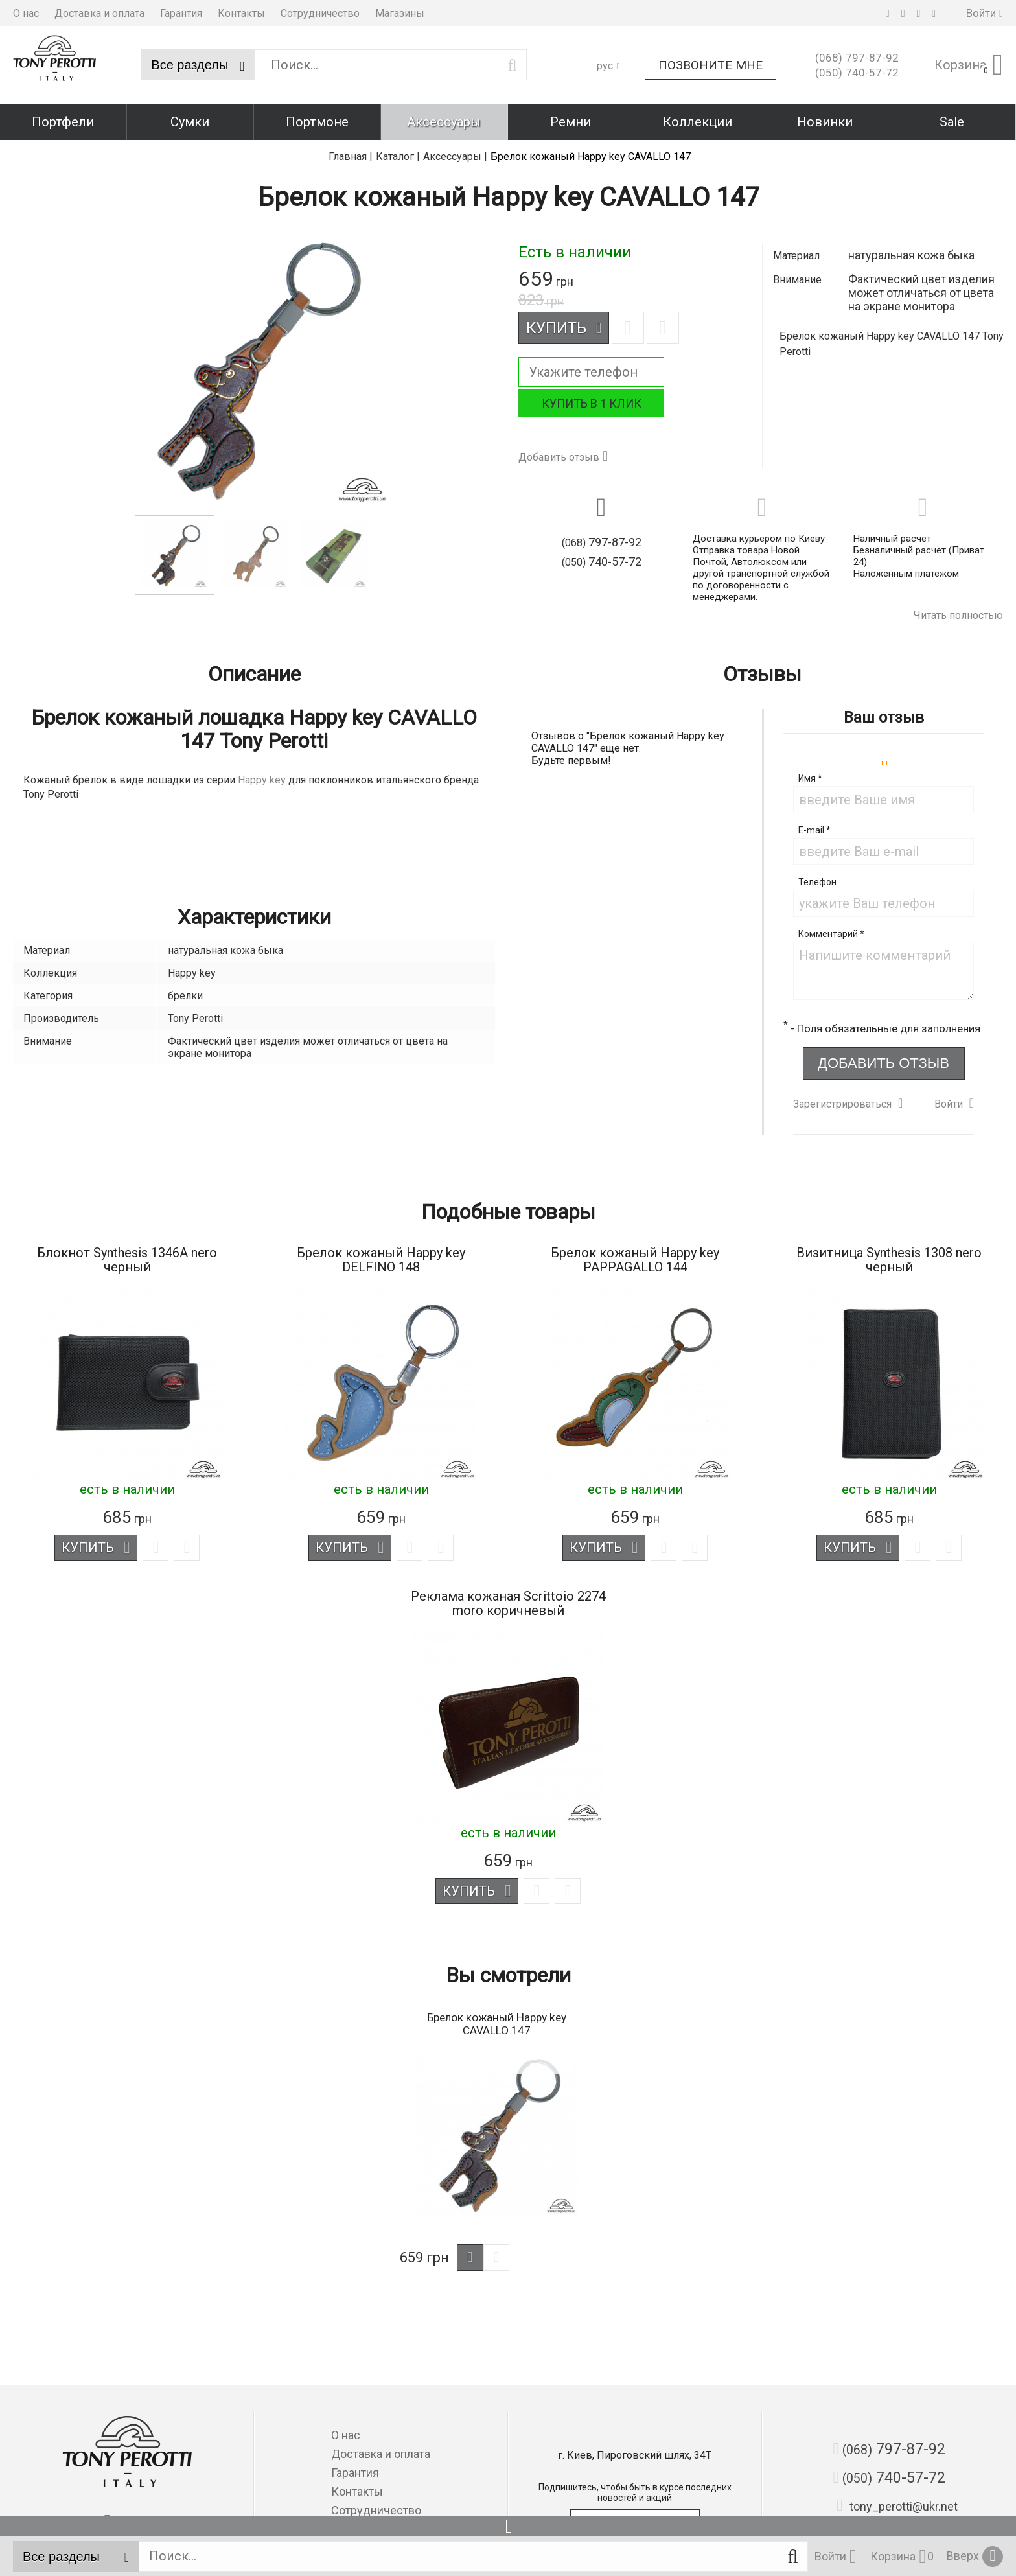 This screenshot has width=1016, height=2576. What do you see at coordinates (317, 122) in the screenshot?
I see `Портмоне` at bounding box center [317, 122].